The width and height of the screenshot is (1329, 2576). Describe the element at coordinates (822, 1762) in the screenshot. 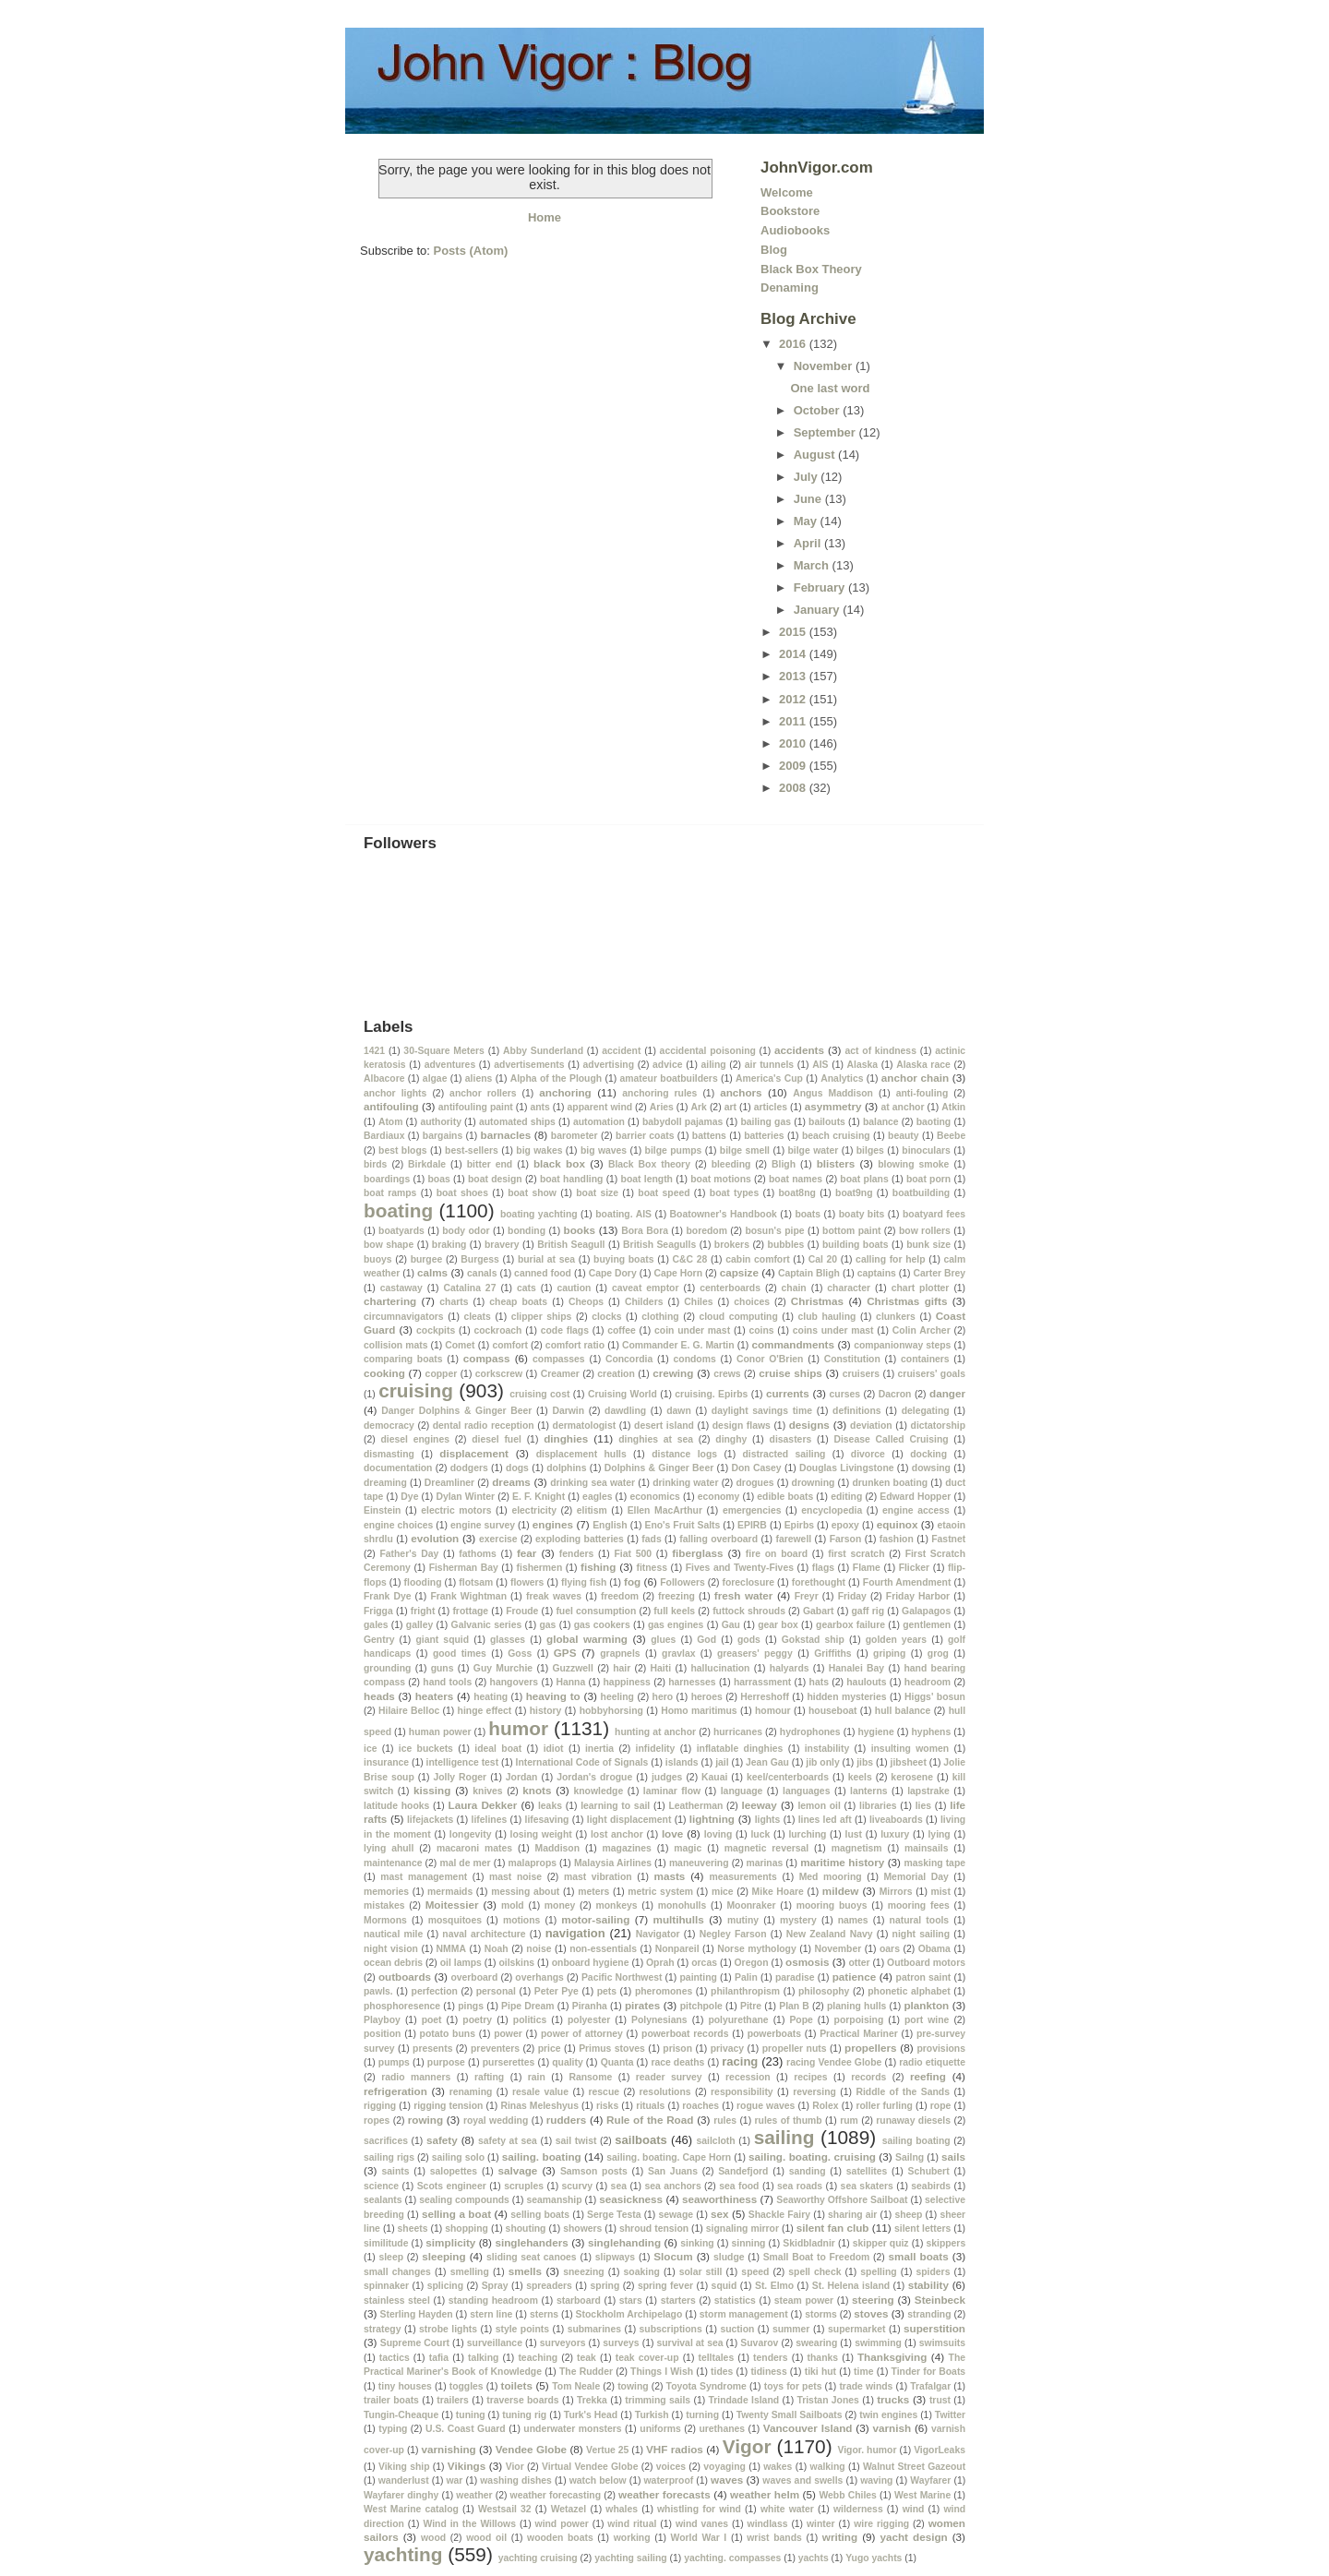

I see `jib only` at that location.